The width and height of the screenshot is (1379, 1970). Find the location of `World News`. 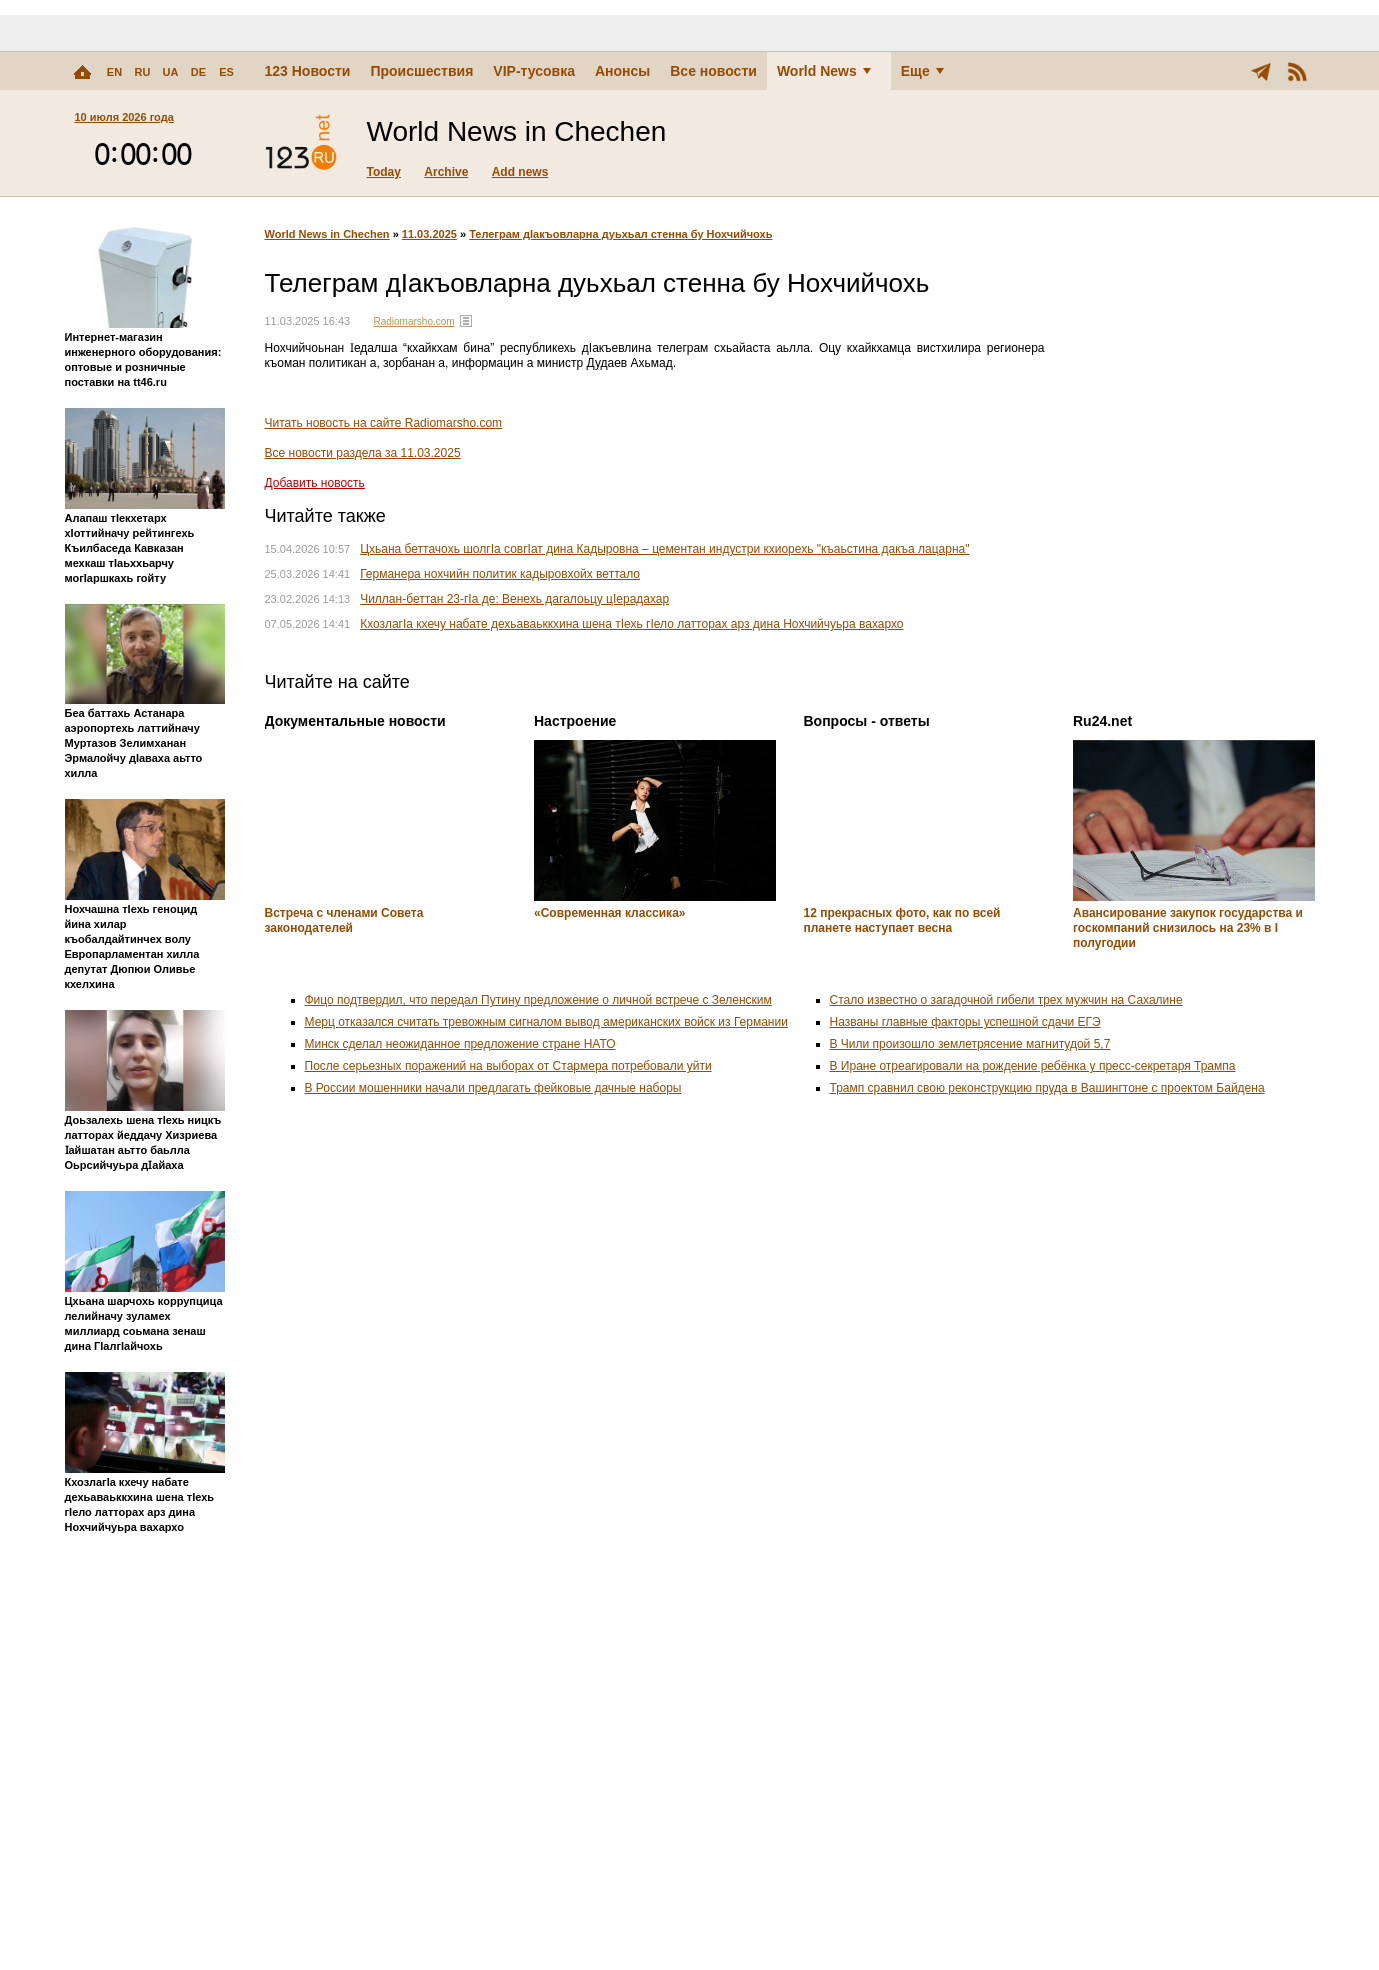

World News is located at coordinates (824, 71).